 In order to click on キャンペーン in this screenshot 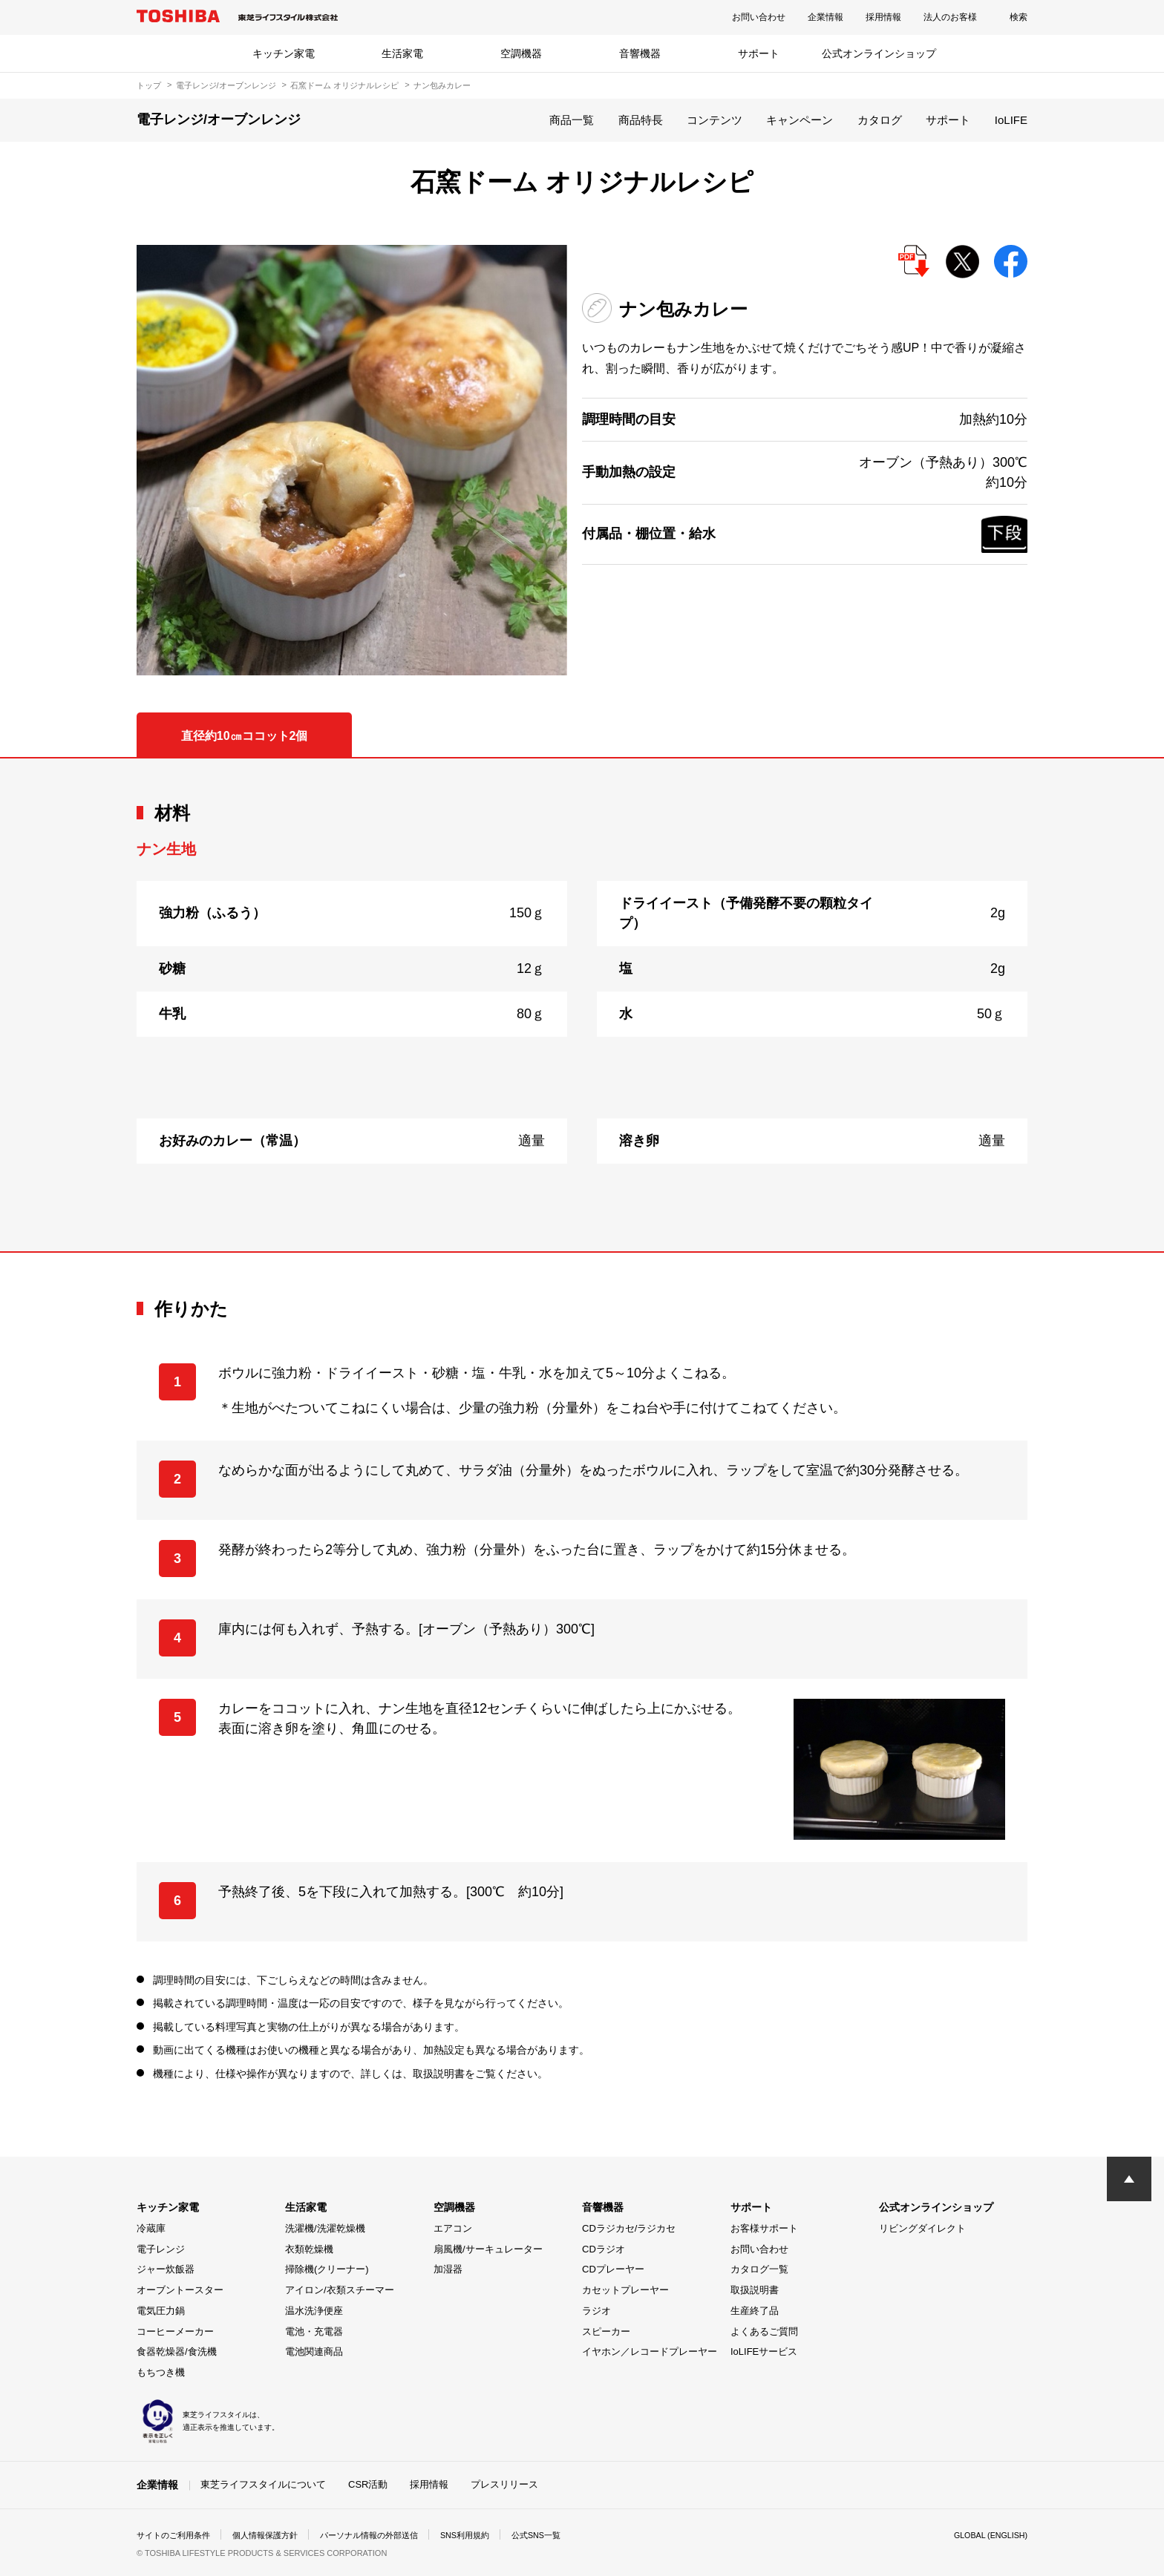, I will do `click(799, 120)`.